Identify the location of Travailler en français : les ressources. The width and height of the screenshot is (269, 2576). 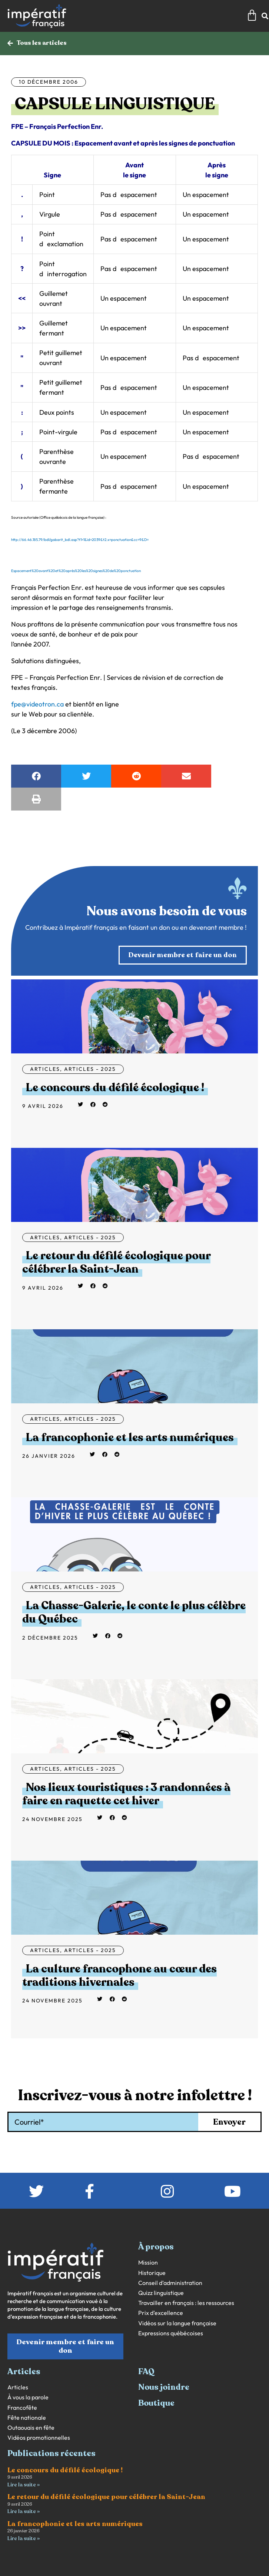
(186, 2302).